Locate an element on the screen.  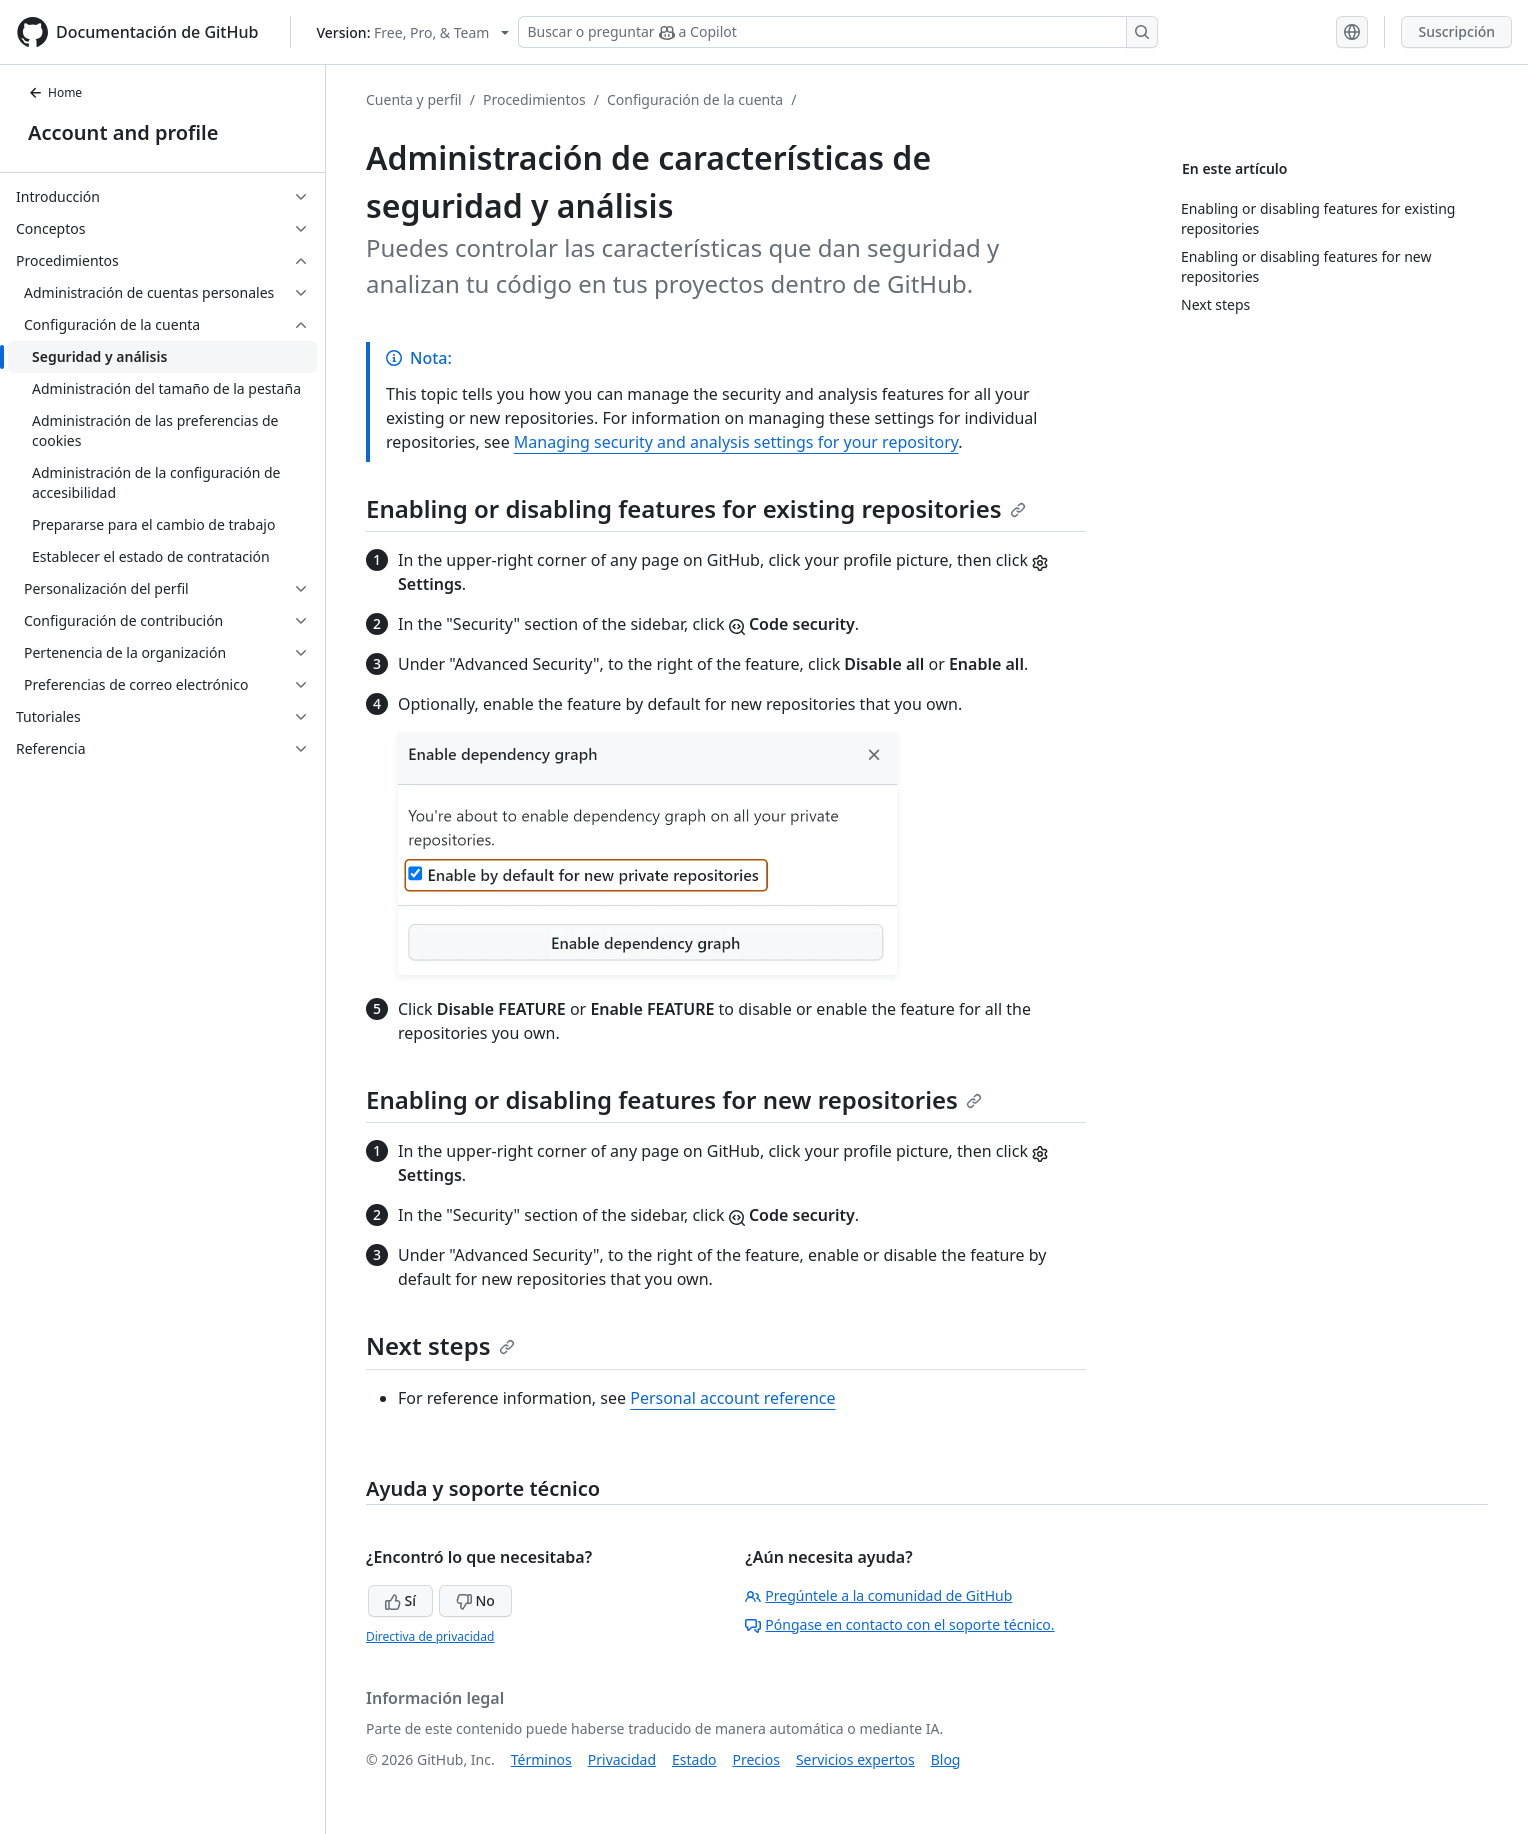
Privacidad is located at coordinates (622, 1759).